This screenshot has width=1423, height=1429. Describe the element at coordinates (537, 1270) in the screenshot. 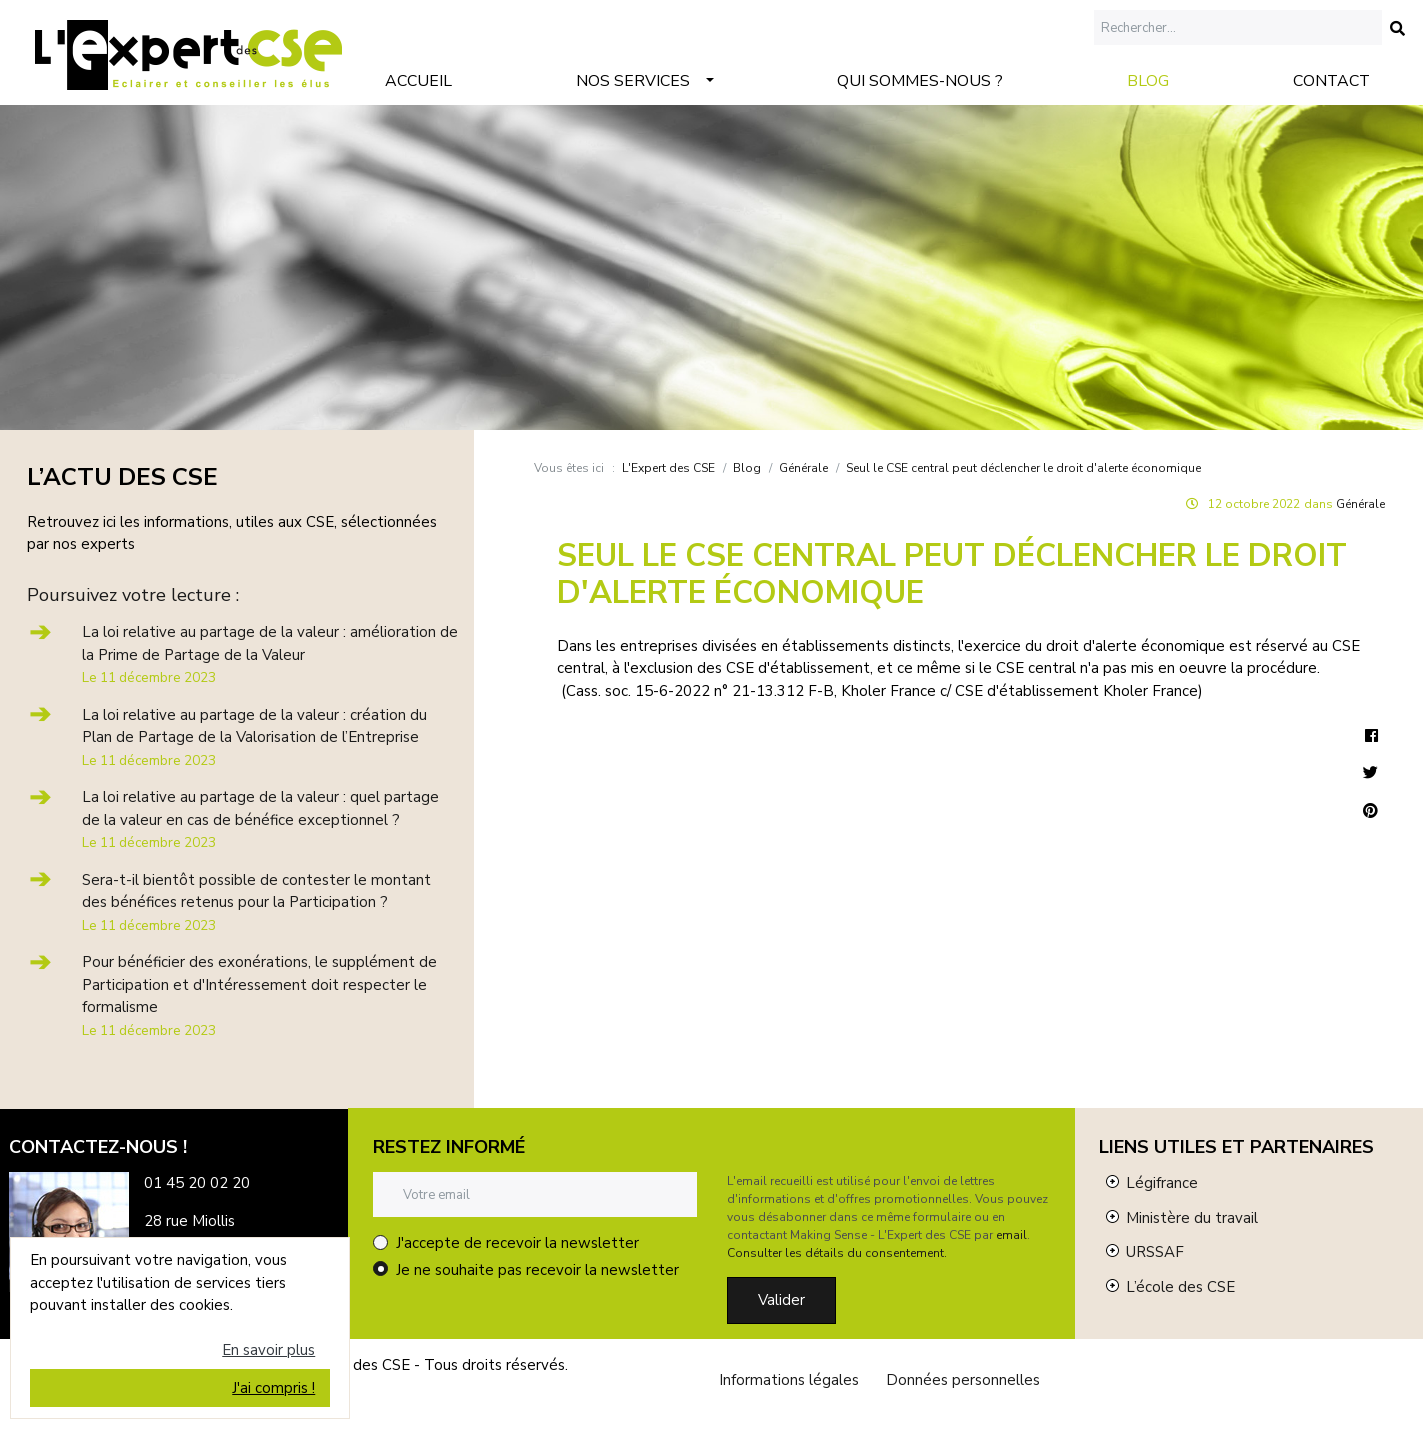

I see `Je ne souhaite pas recevoir la newsletter` at that location.